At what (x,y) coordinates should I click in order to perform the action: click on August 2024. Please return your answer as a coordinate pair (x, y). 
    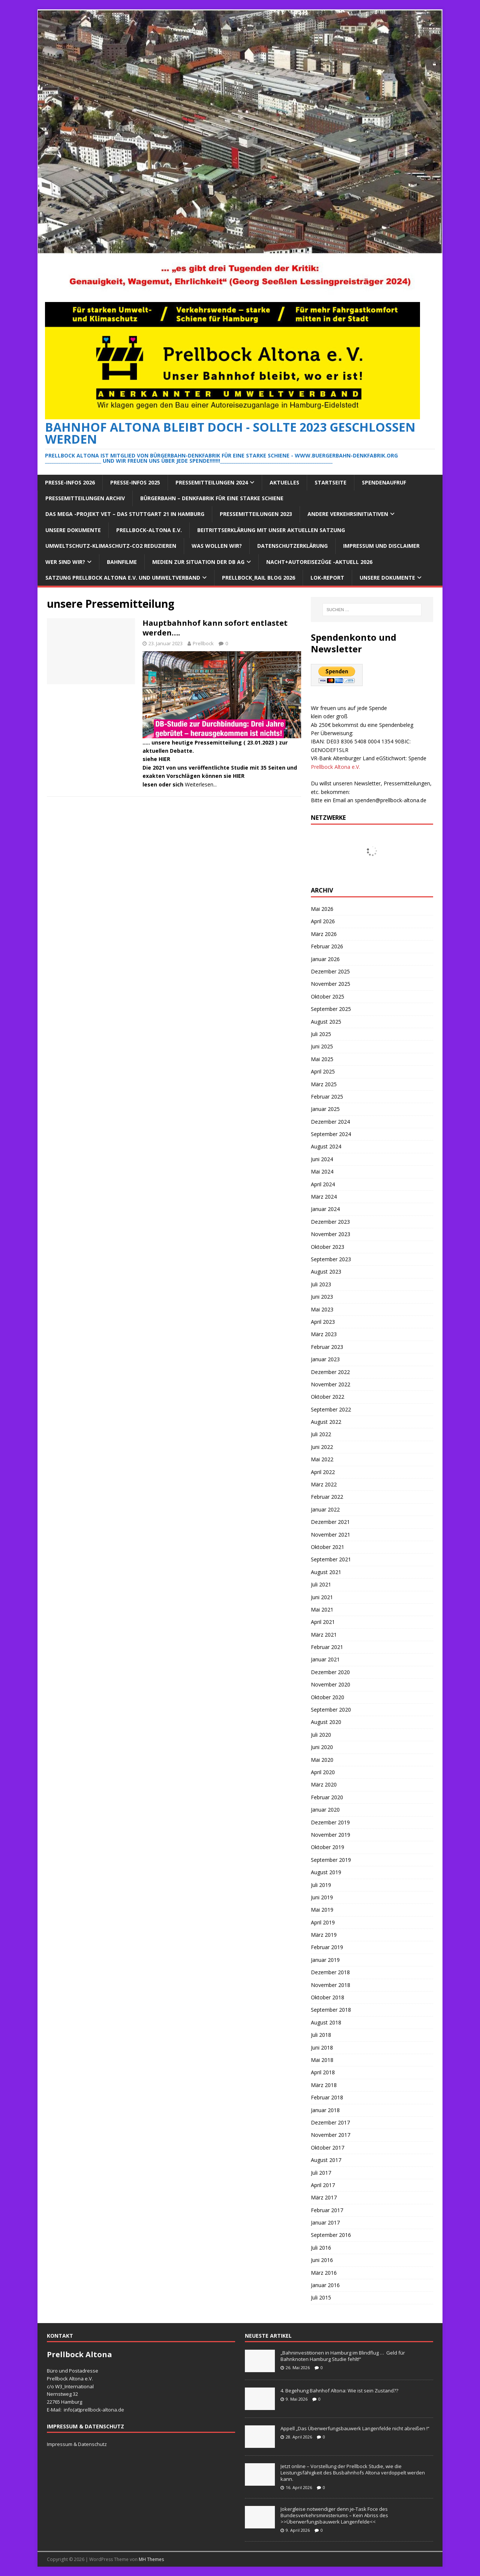
    Looking at the image, I should click on (326, 1146).